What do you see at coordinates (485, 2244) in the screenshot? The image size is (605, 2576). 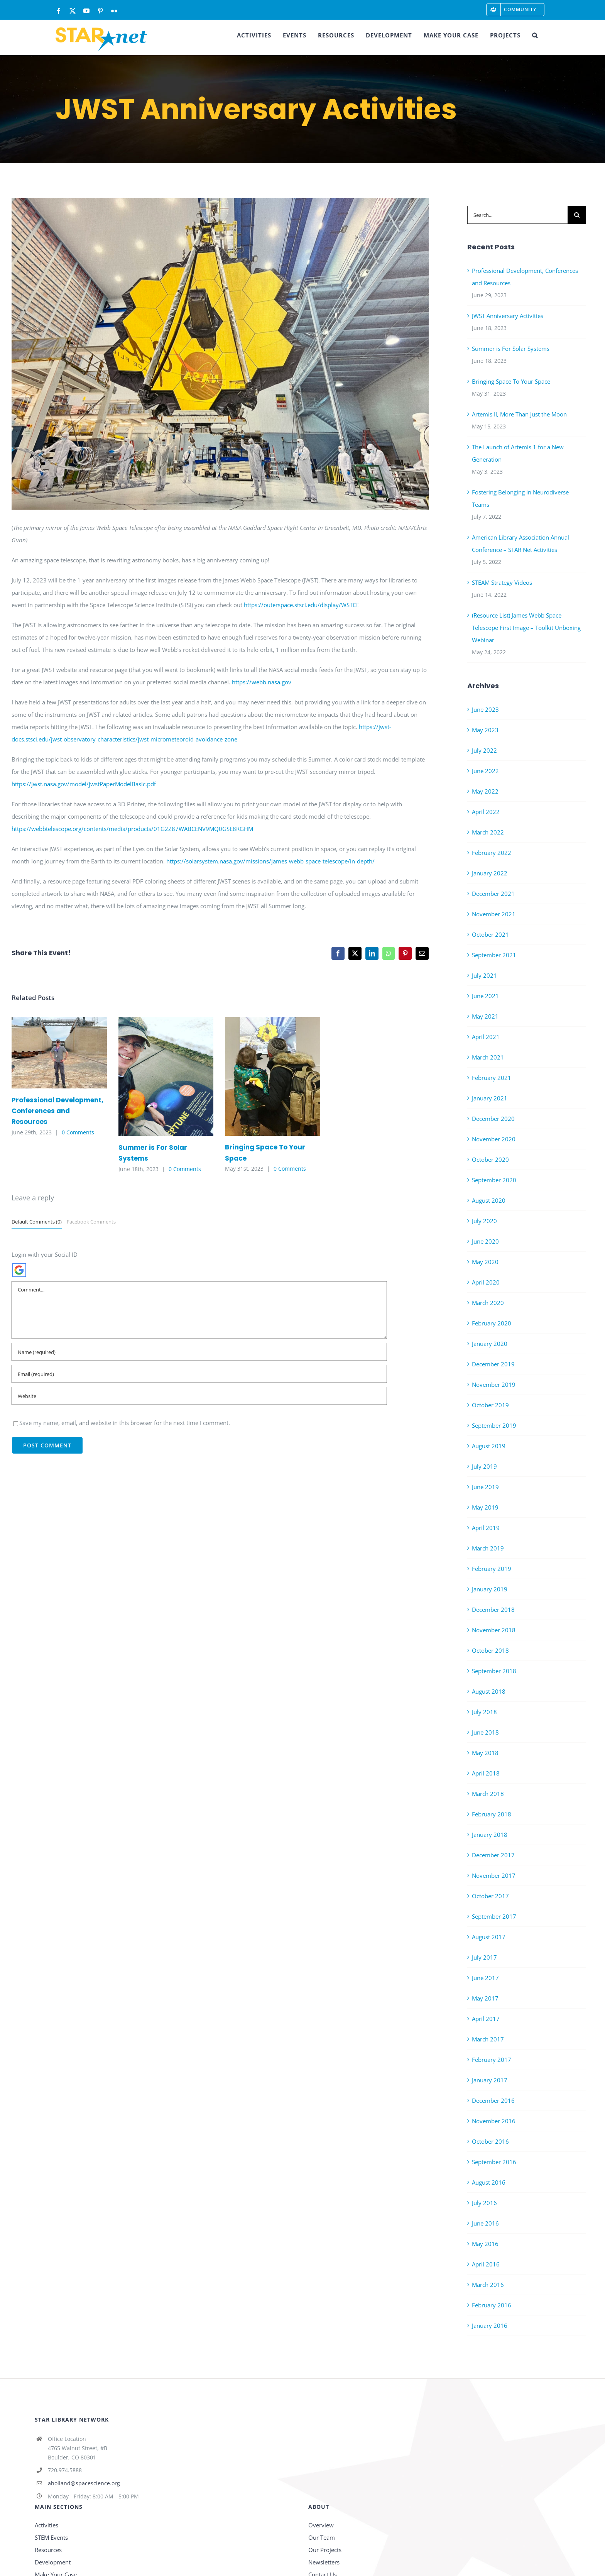 I see `May 2016` at bounding box center [485, 2244].